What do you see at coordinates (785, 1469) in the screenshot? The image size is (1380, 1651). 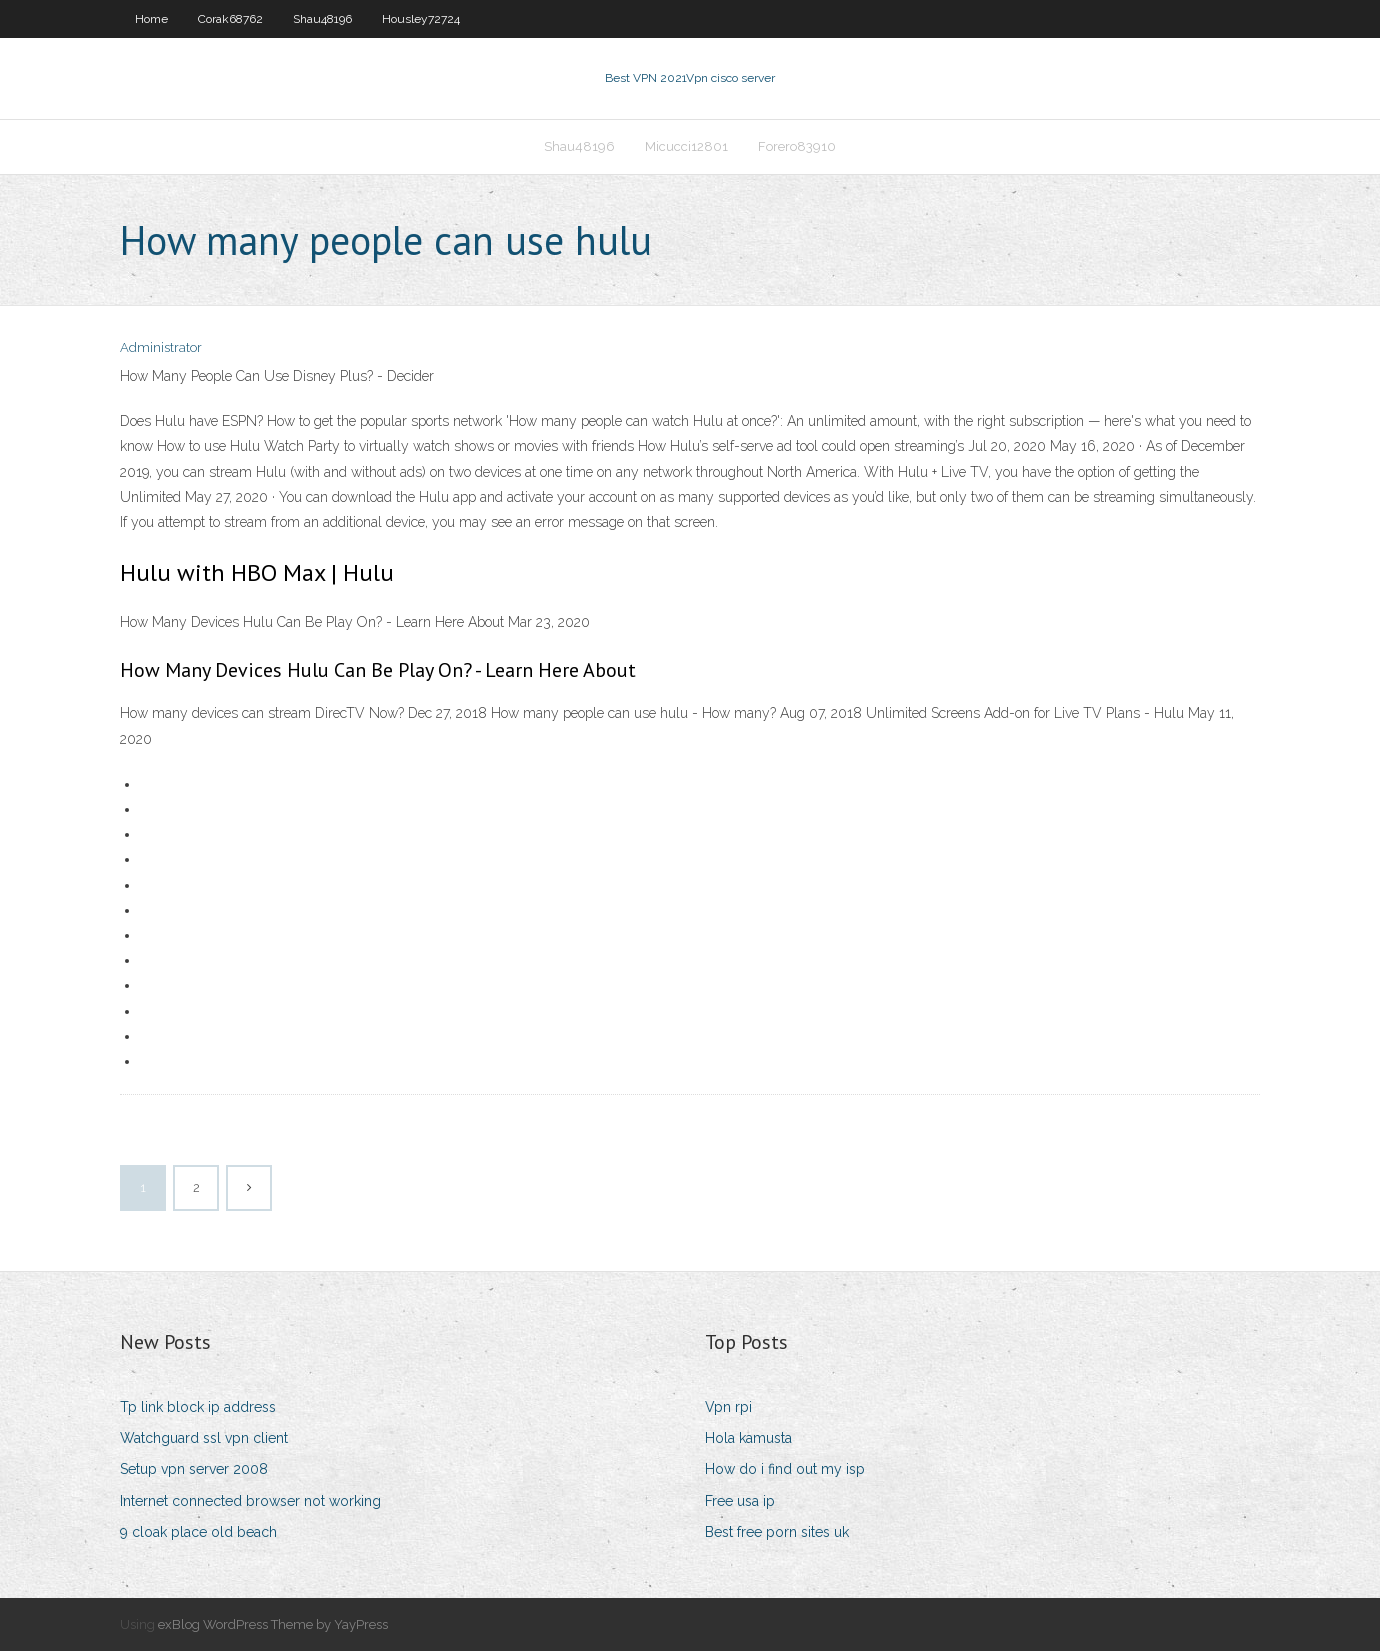 I see `How do i find out my isp` at bounding box center [785, 1469].